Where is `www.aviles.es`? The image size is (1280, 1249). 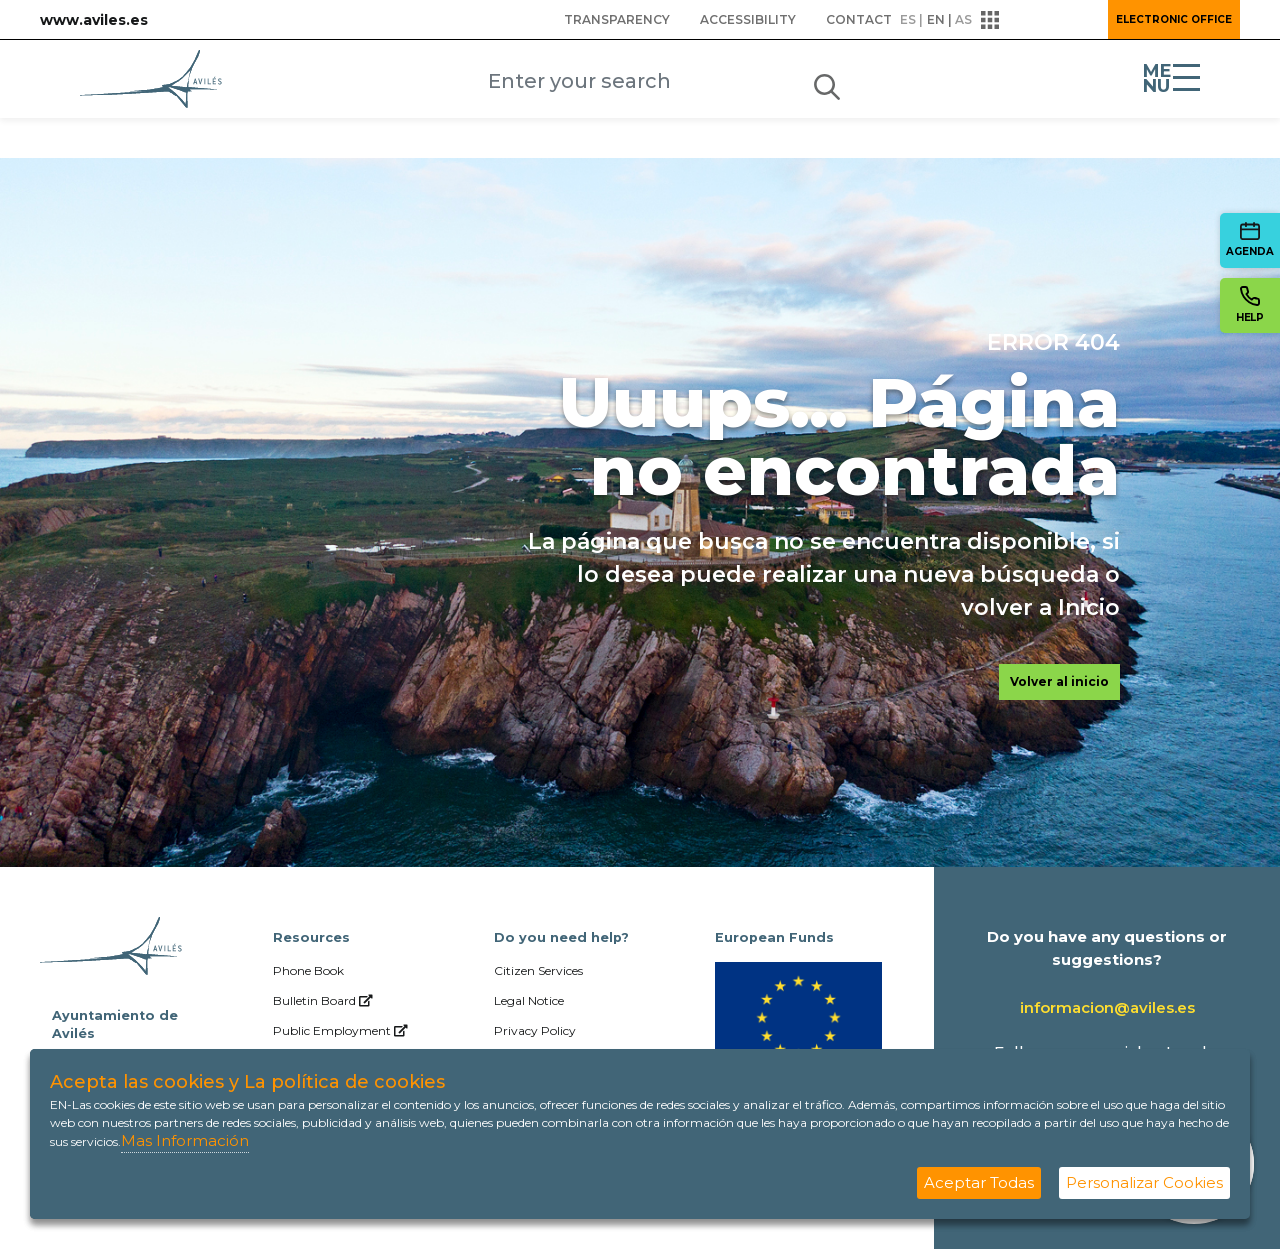
www.aviles.es is located at coordinates (94, 20).